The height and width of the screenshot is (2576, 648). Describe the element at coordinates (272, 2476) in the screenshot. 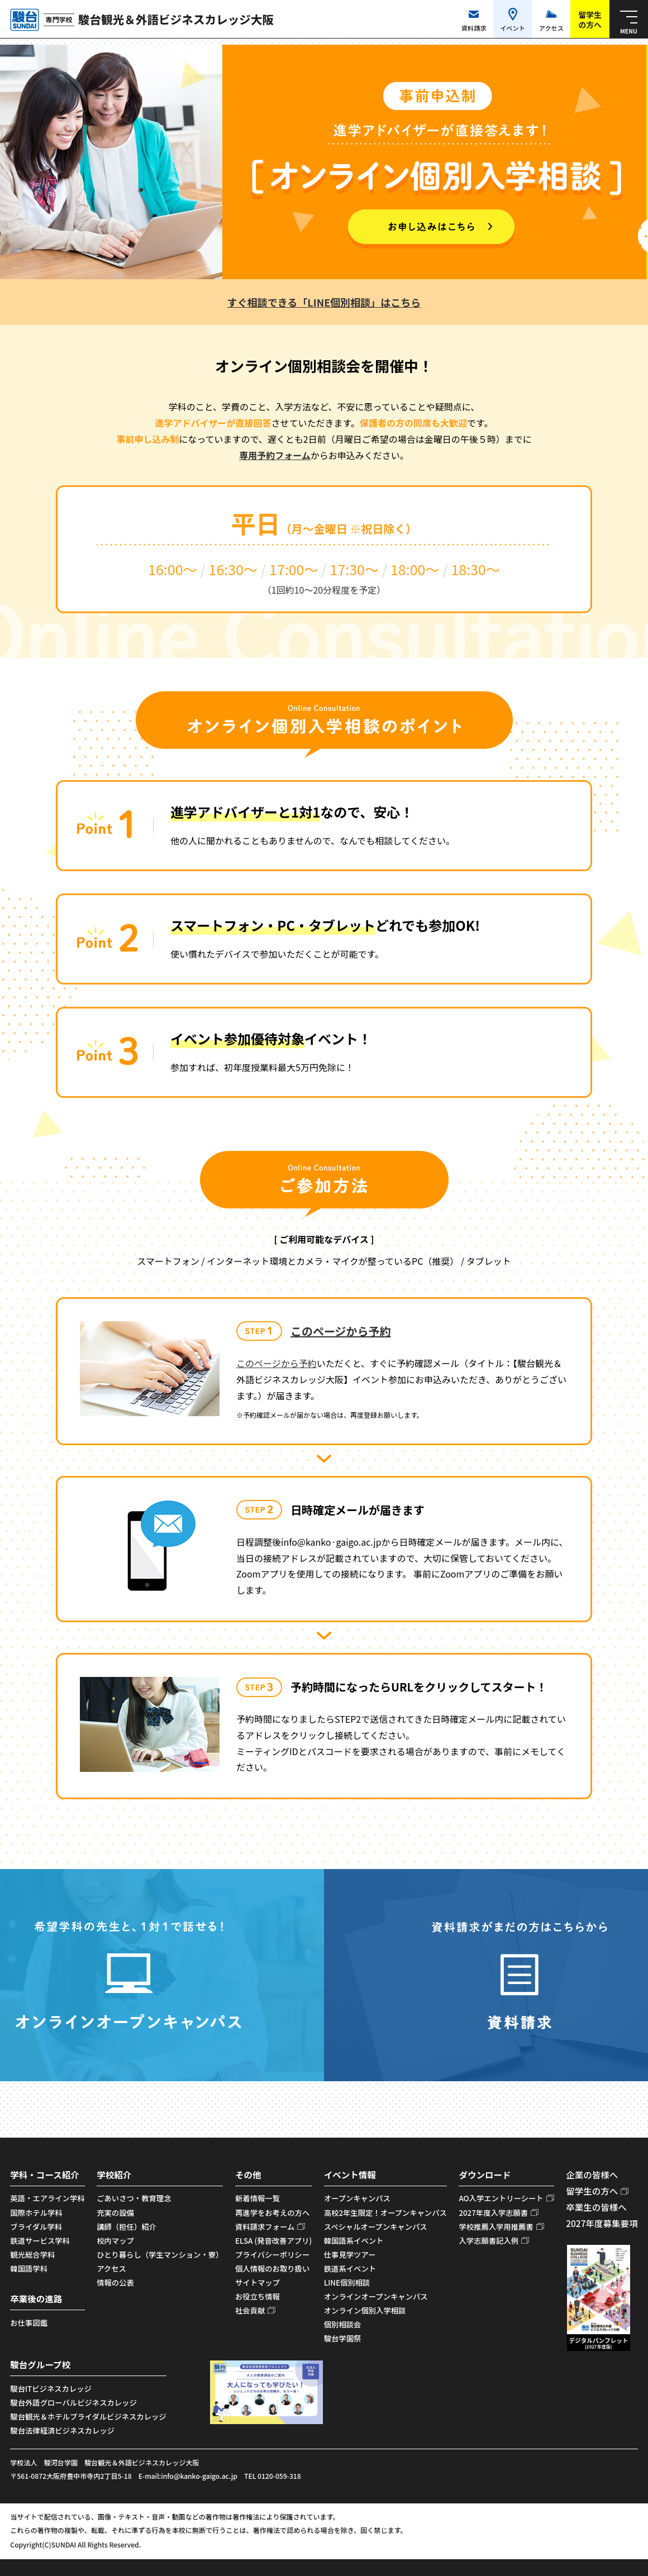

I see `TEL 0120-059-318` at that location.